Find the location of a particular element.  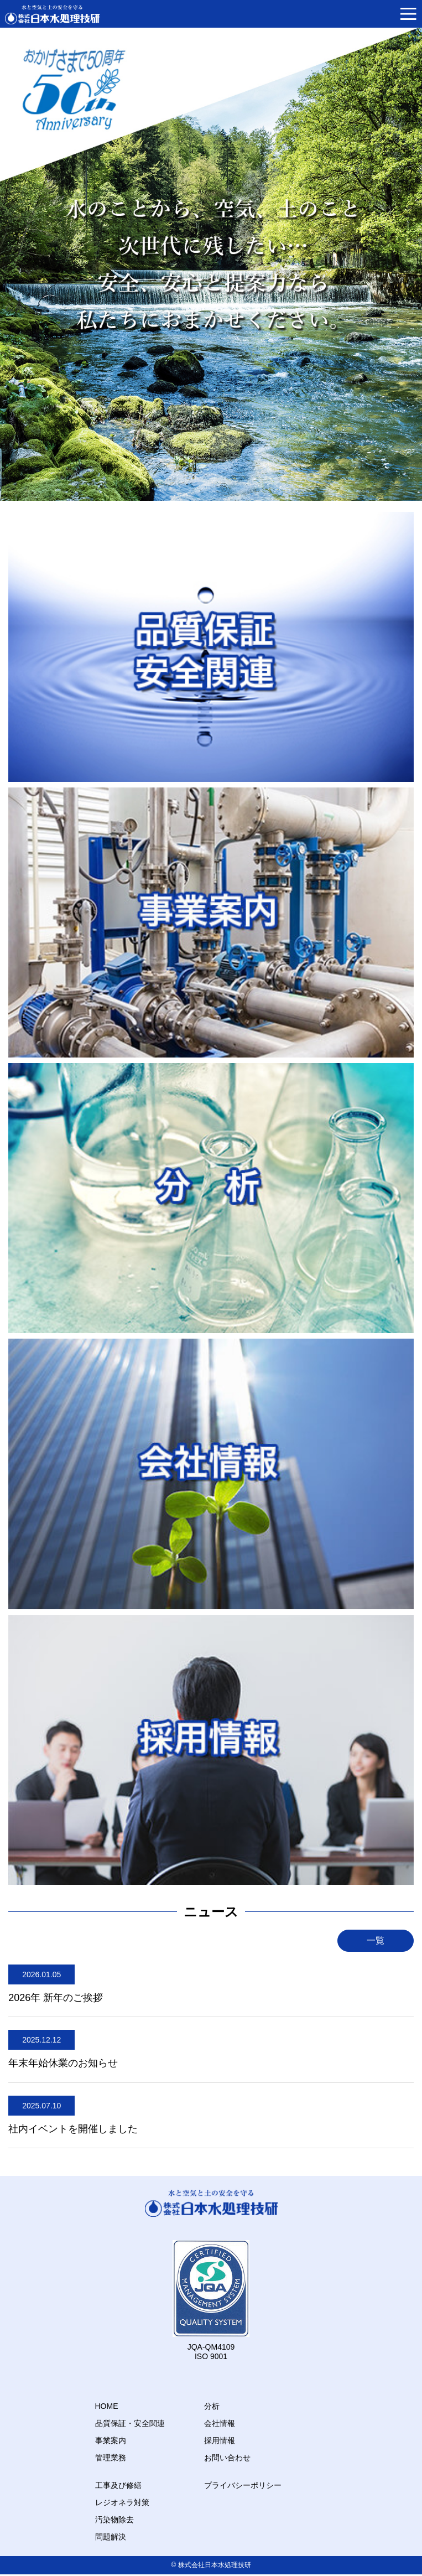

レジオネラ対策 is located at coordinates (122, 2502).